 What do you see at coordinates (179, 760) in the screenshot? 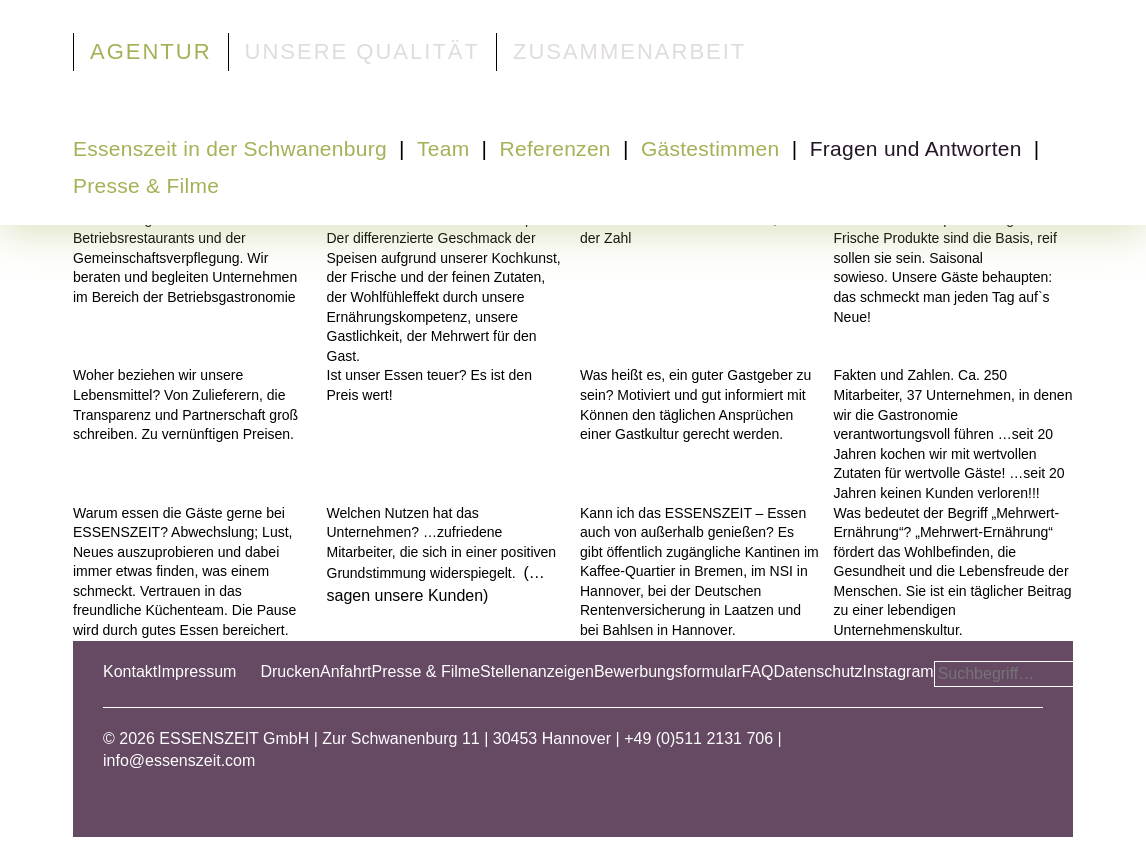
I see `info@essenszeit.com` at bounding box center [179, 760].